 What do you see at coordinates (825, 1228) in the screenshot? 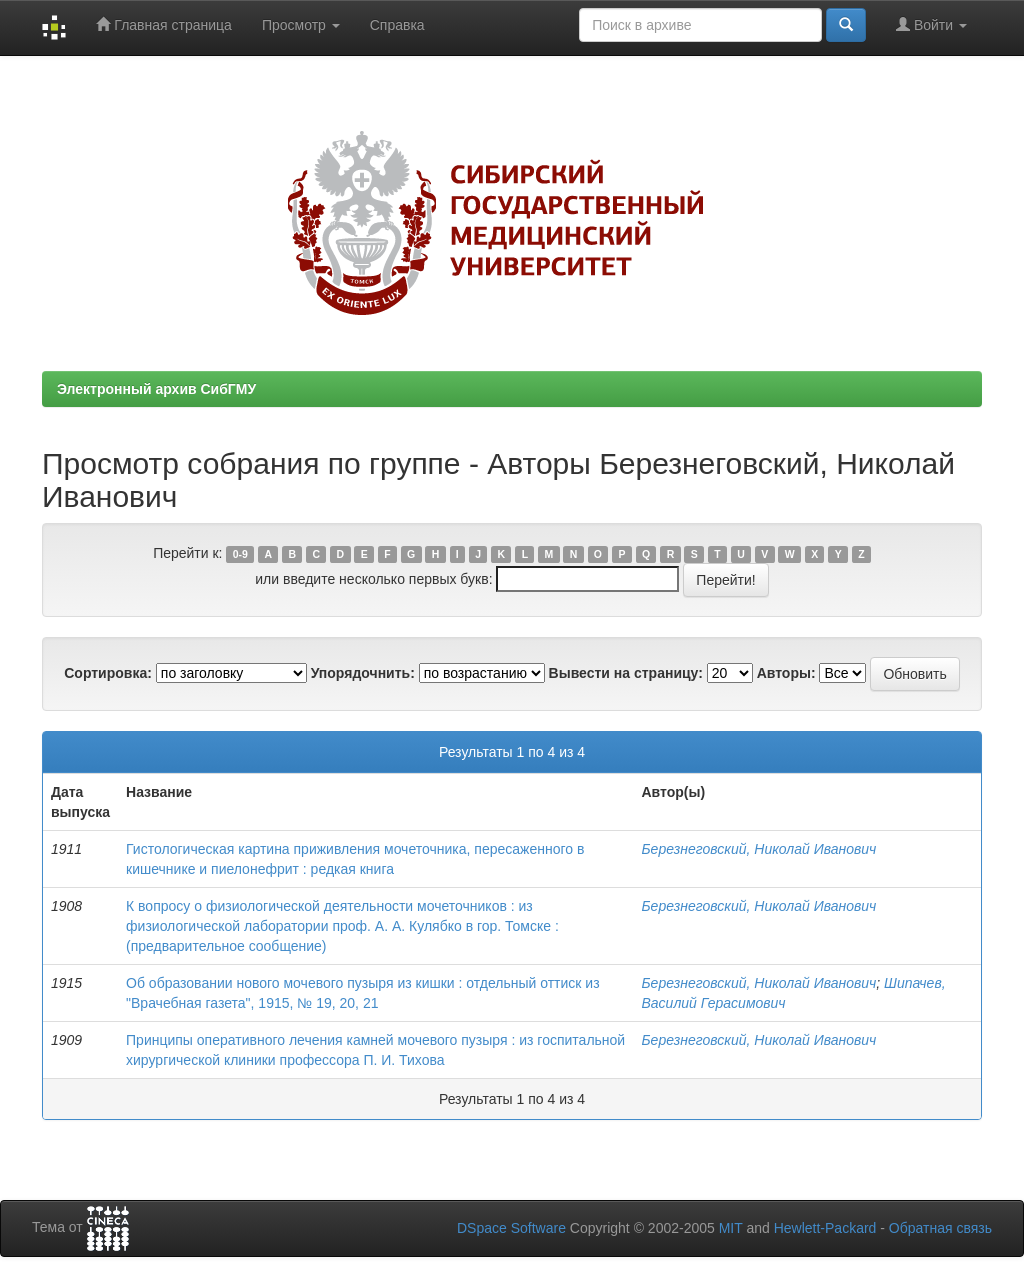
I see `Hewlett-Packard` at bounding box center [825, 1228].